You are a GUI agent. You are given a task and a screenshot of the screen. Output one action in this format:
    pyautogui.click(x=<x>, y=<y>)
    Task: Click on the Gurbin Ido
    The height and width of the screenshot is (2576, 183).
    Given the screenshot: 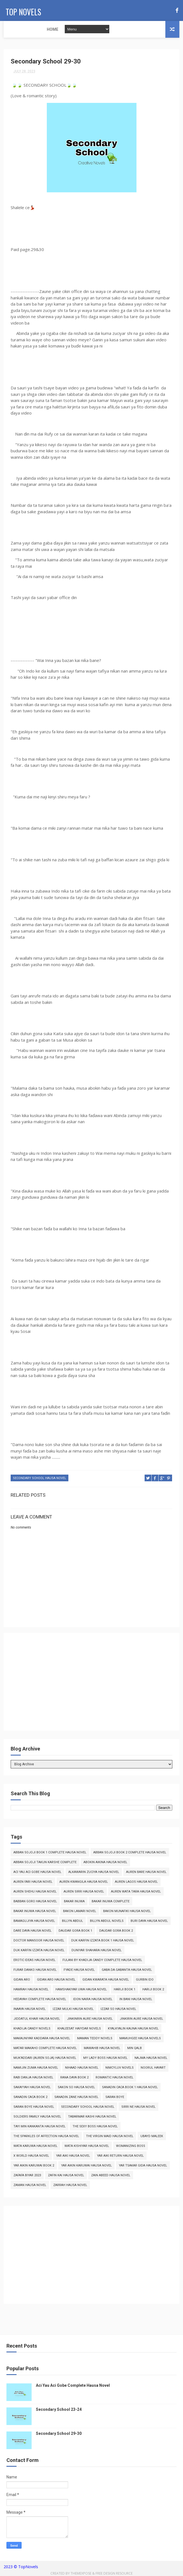 What is the action you would take?
    pyautogui.click(x=145, y=1981)
    